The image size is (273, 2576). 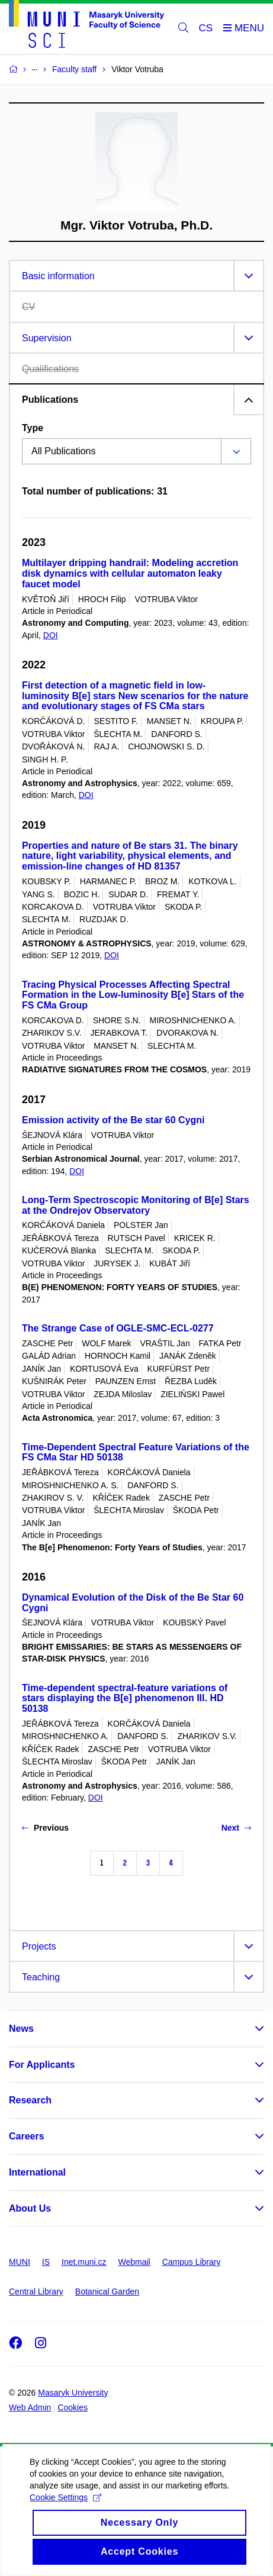 I want to click on Next, so click(x=236, y=1827).